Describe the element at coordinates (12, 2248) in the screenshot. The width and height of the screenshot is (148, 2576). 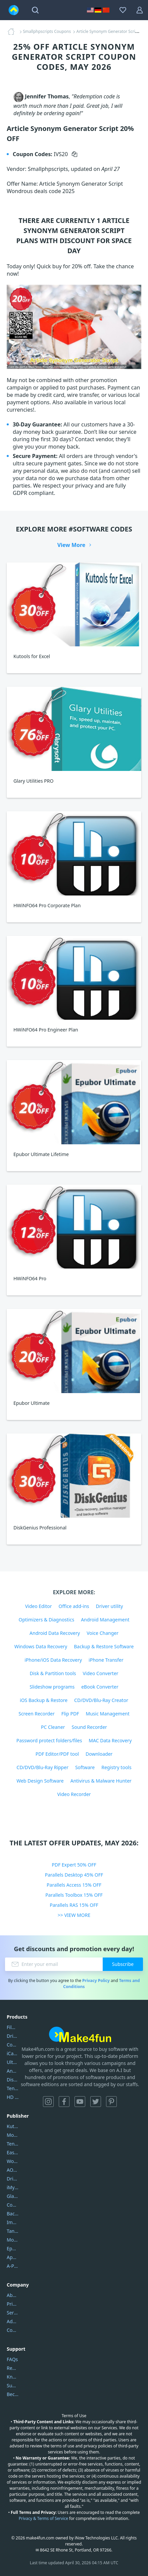
I see `Epubor` at that location.